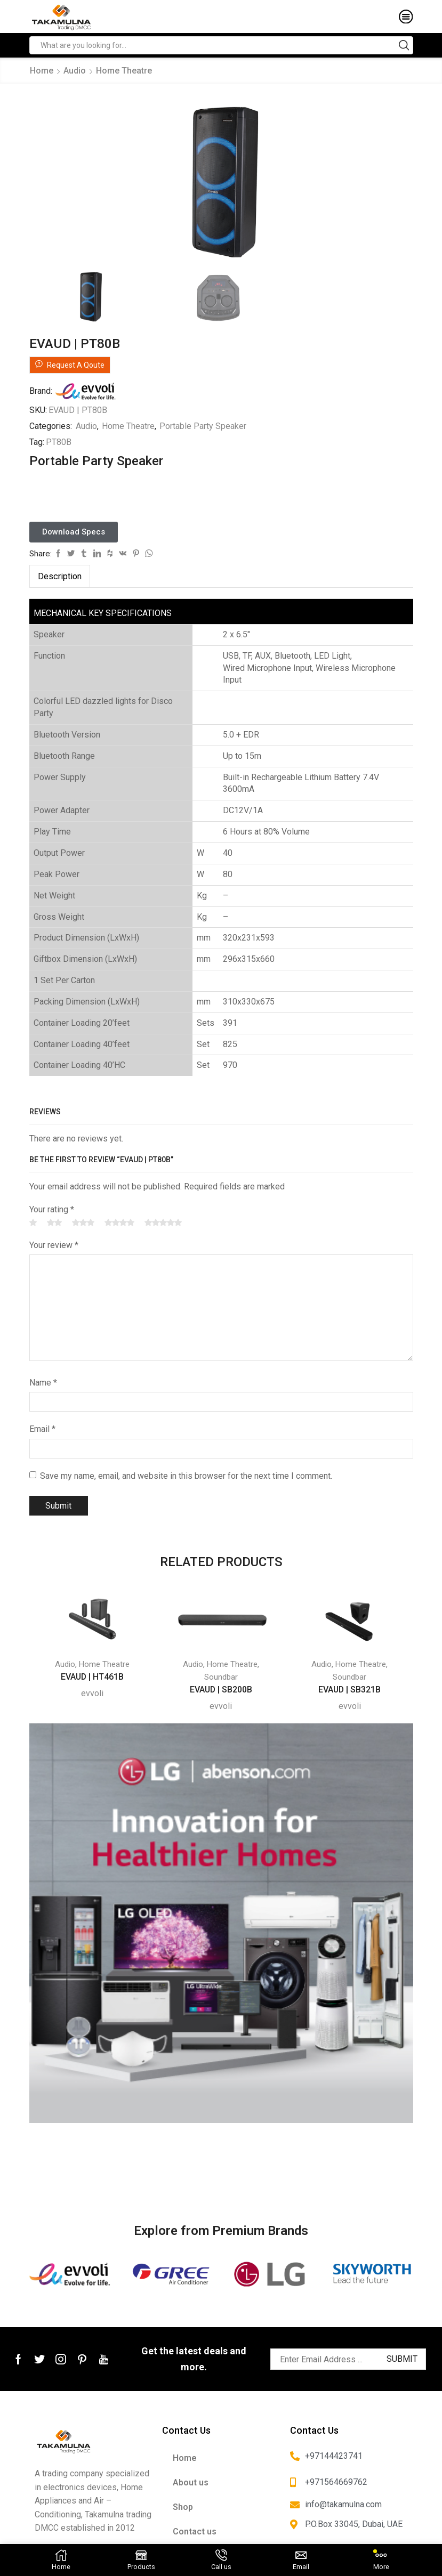 This screenshot has width=442, height=2576. I want to click on Shop, so click(183, 2505).